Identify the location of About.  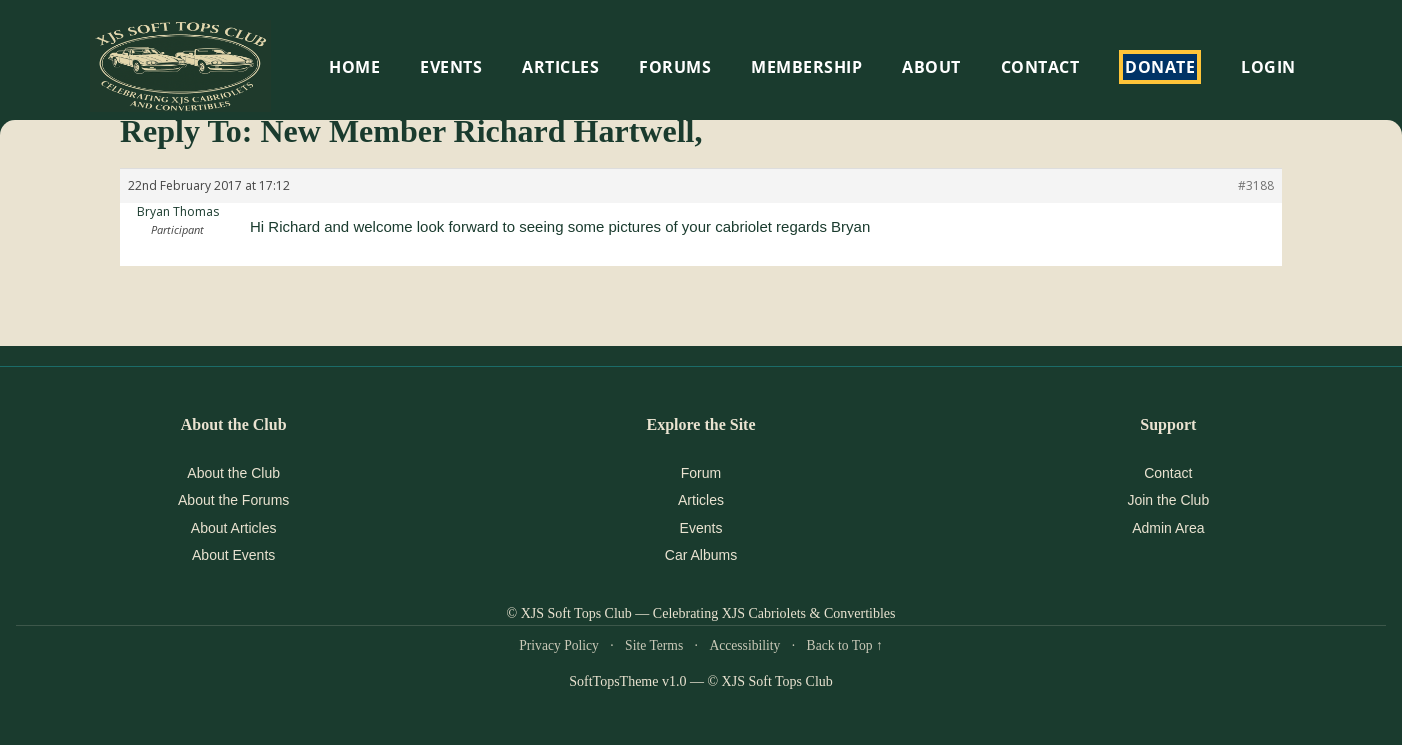
(931, 67).